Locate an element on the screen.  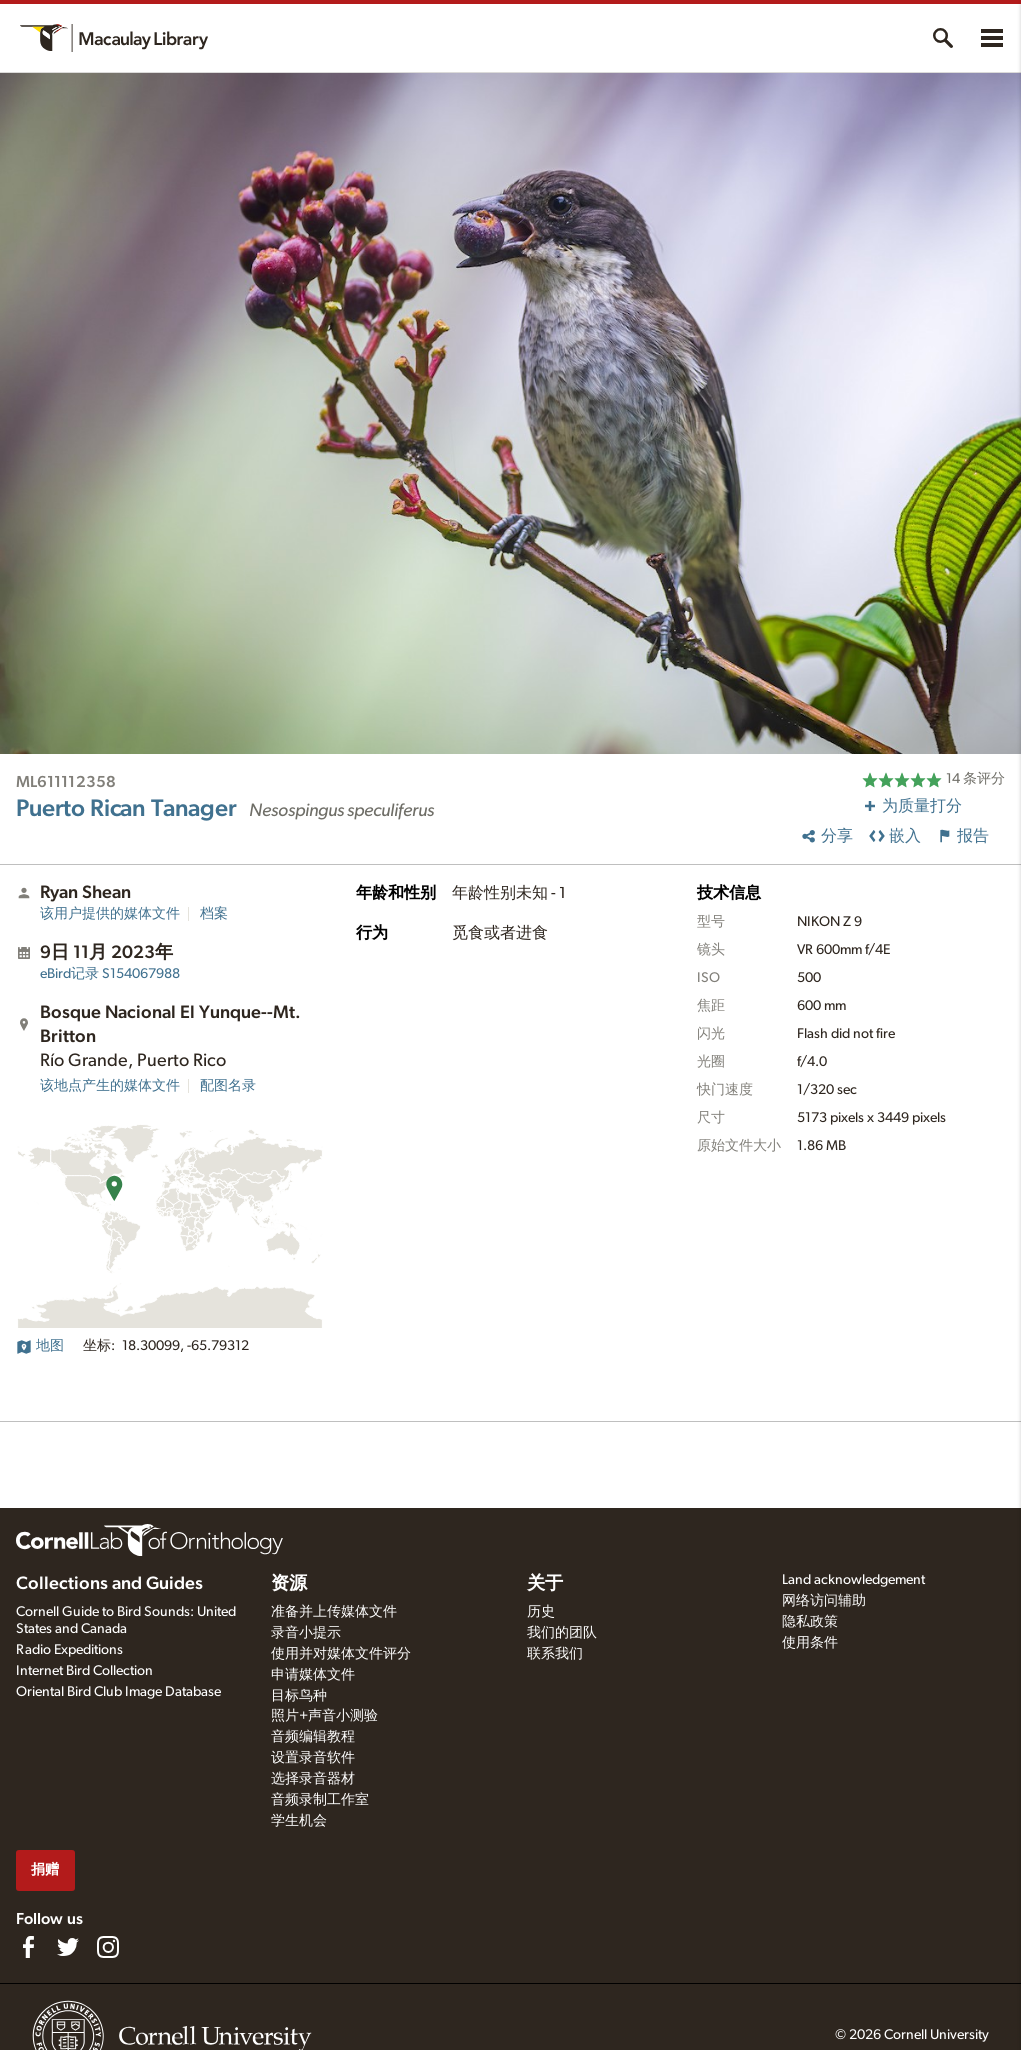
照片+声音小测验 is located at coordinates (324, 1716).